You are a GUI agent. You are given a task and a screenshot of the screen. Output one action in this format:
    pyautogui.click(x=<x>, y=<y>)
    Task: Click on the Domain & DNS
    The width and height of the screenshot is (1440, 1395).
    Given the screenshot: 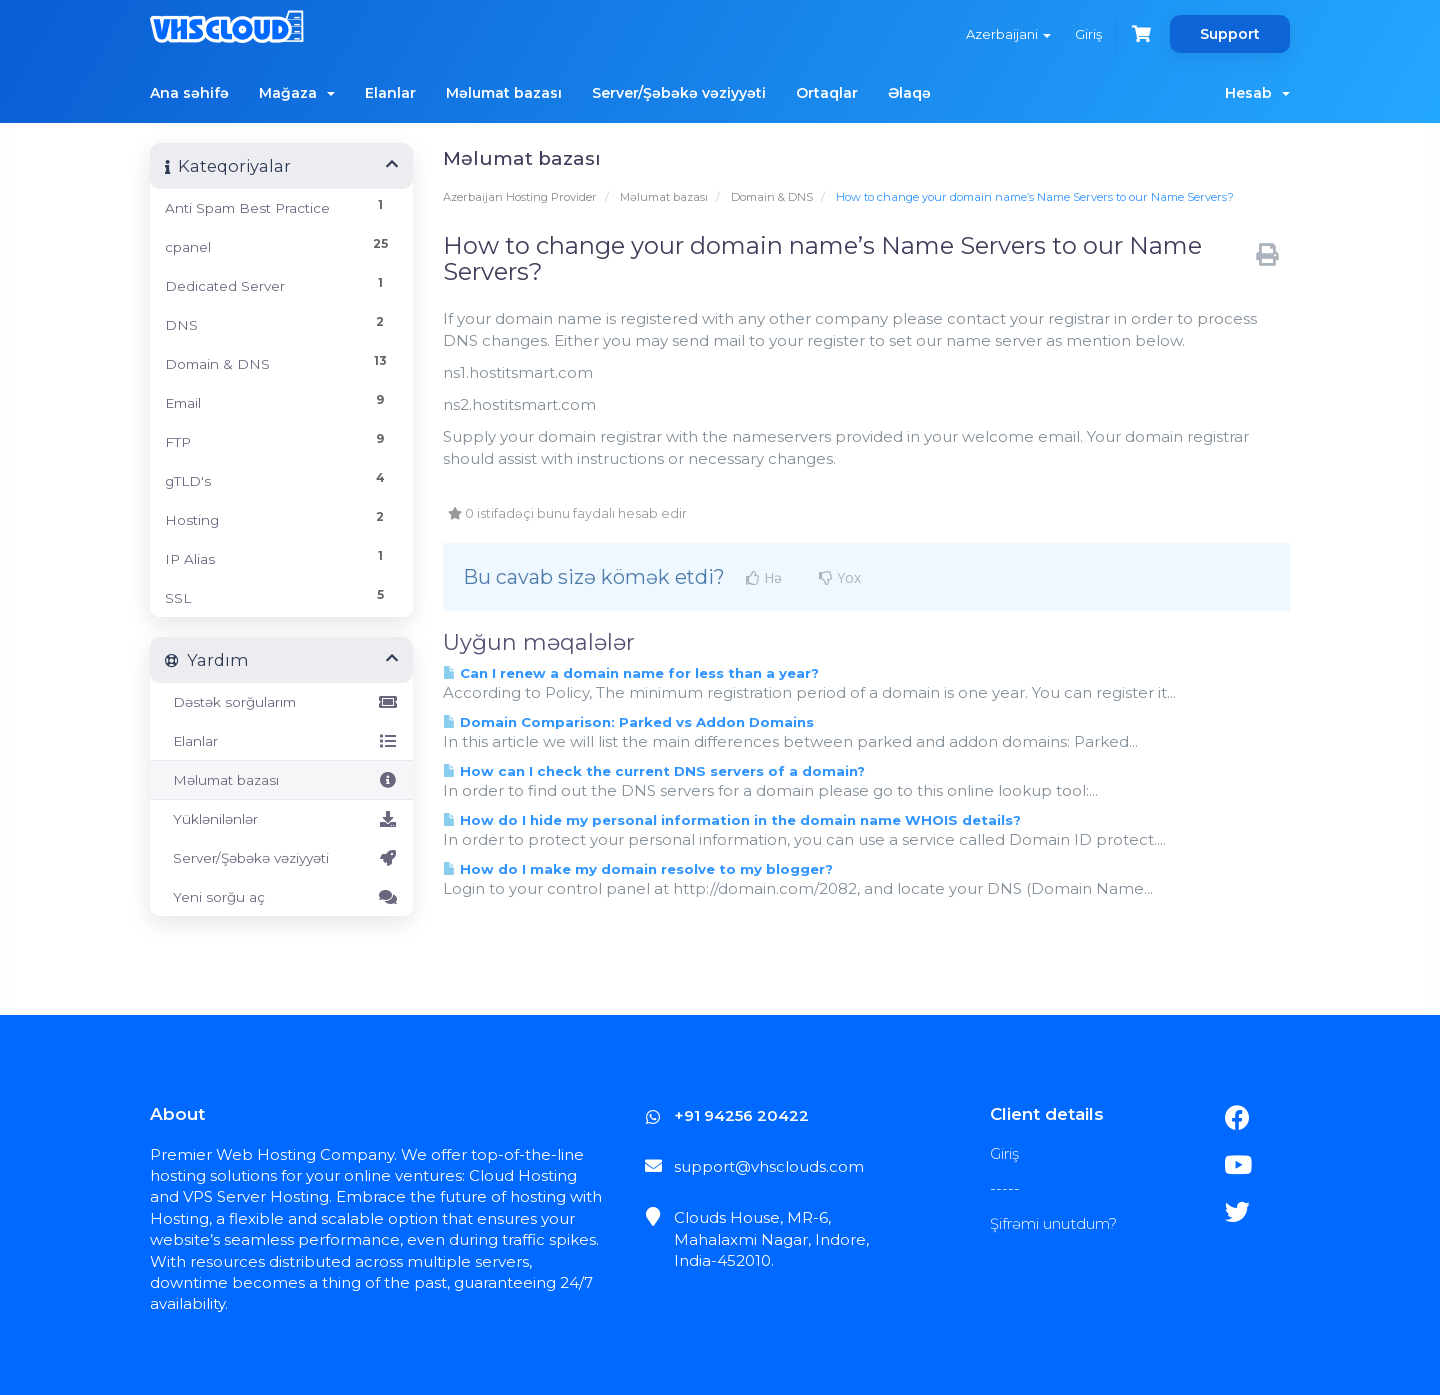 What is the action you would take?
    pyautogui.click(x=772, y=197)
    